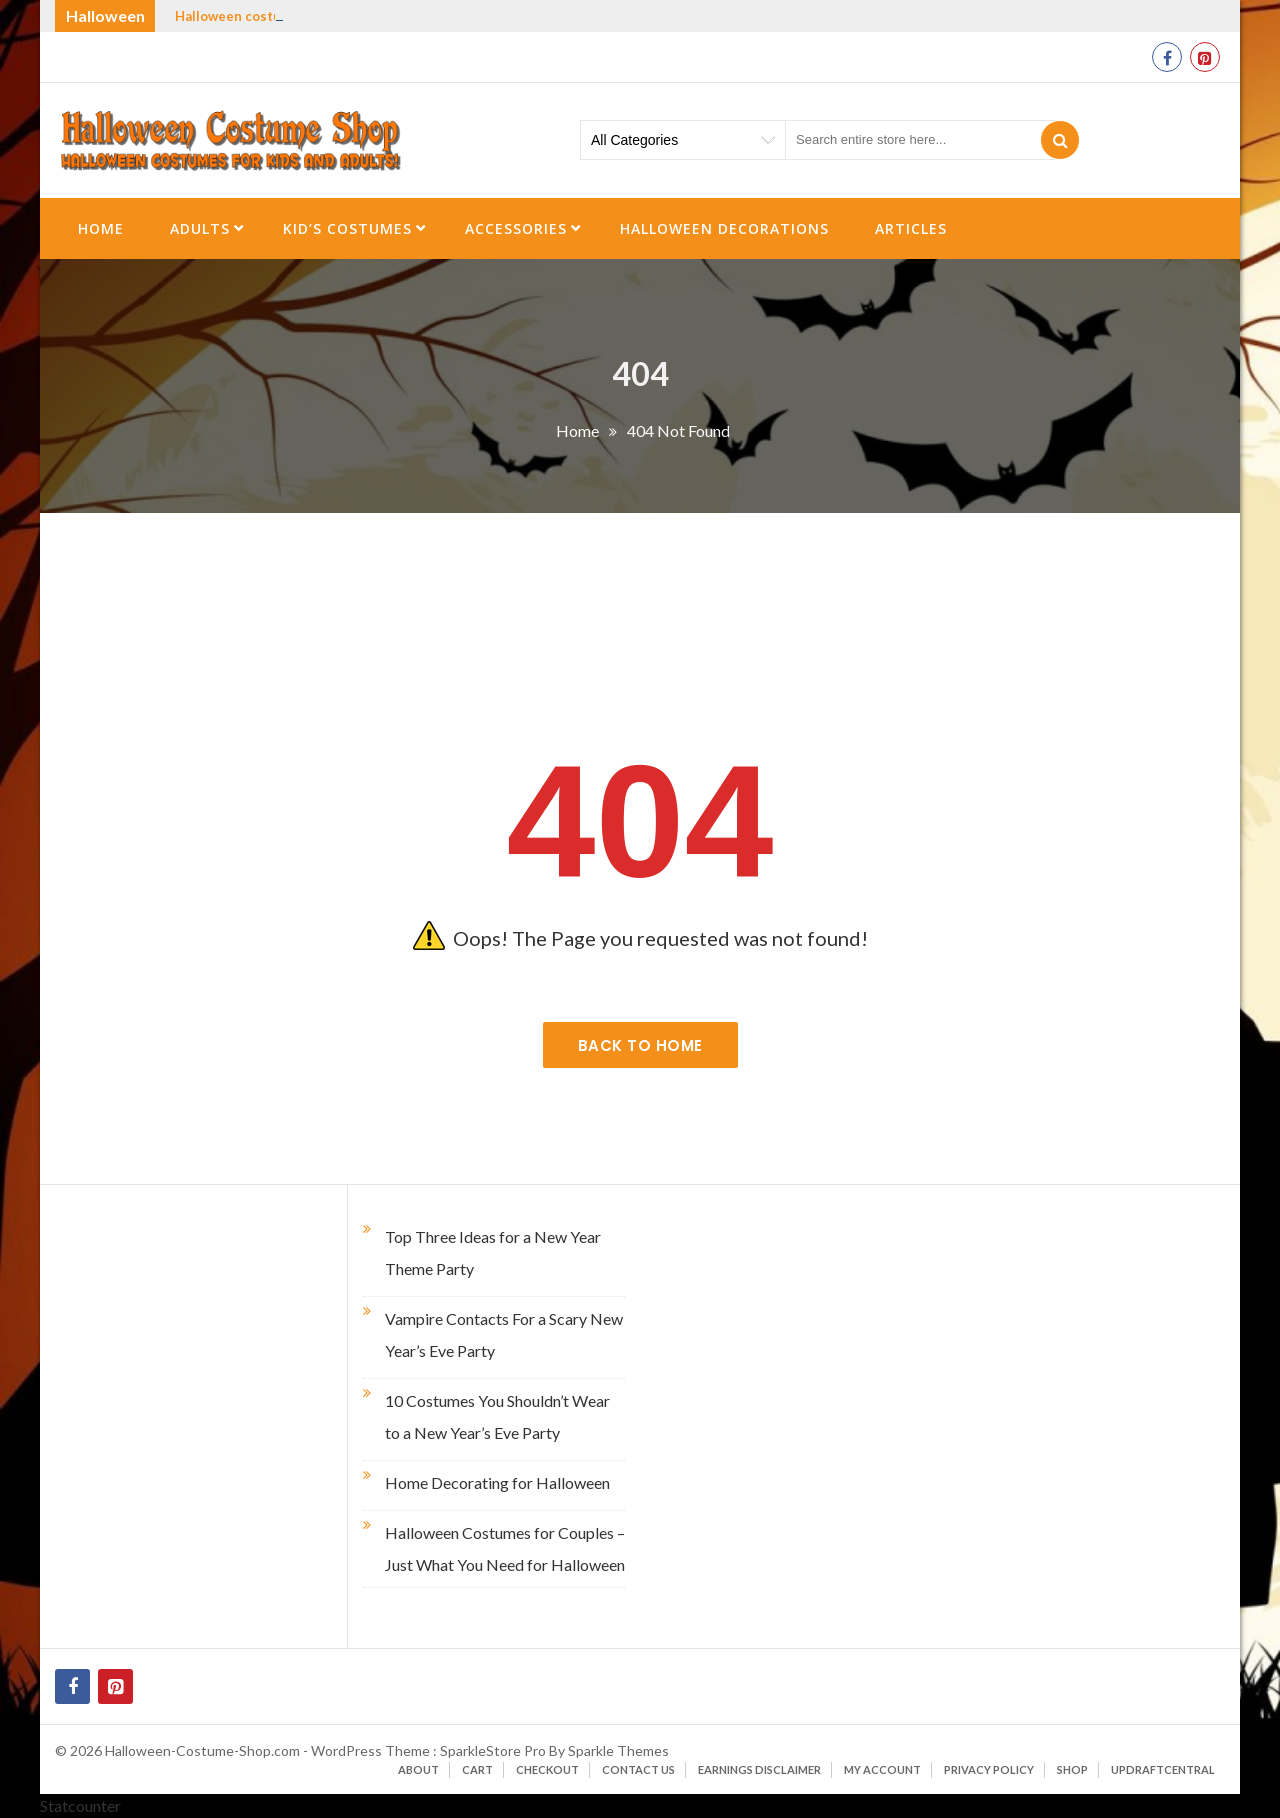  Describe the element at coordinates (724, 228) in the screenshot. I see `Halloween Decorations` at that location.